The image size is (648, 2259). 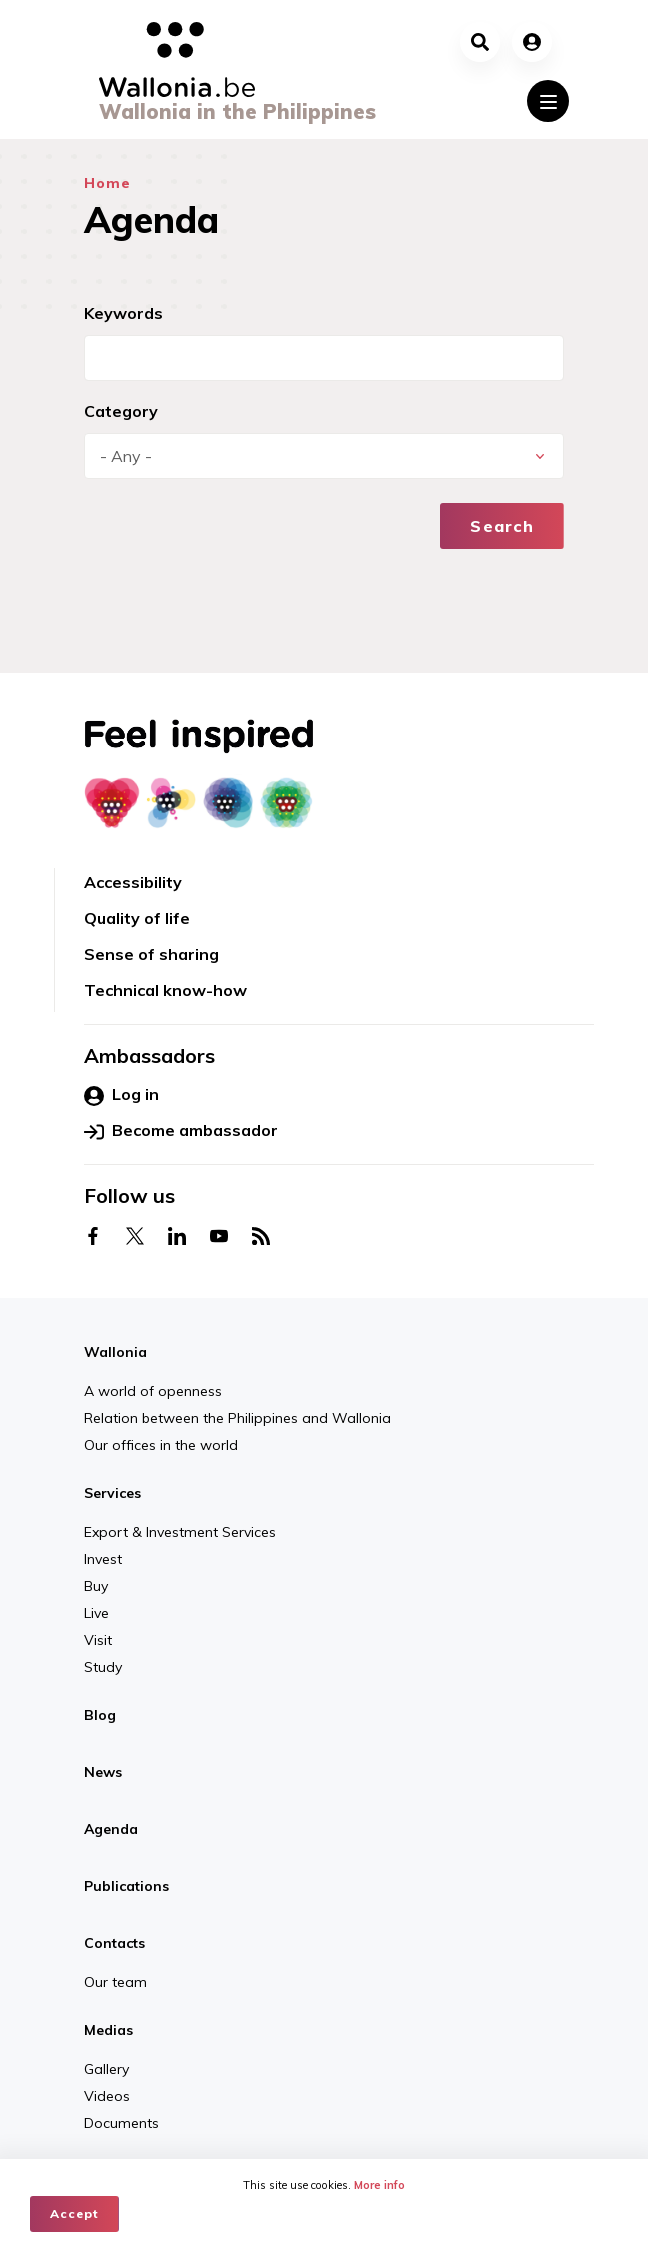 I want to click on Quality of life, so click(x=137, y=918).